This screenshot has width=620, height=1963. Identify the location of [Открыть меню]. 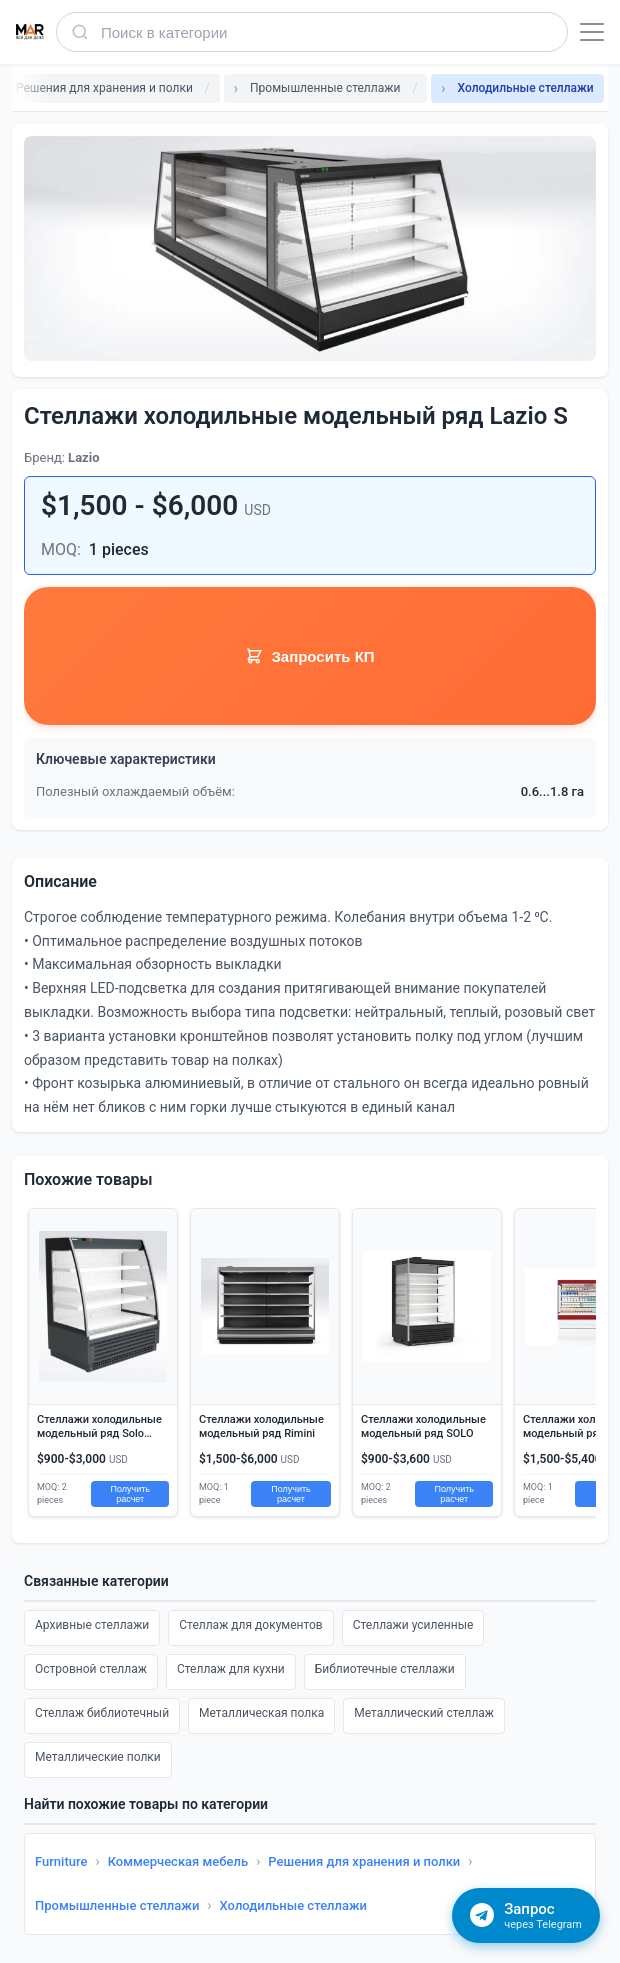
(592, 32).